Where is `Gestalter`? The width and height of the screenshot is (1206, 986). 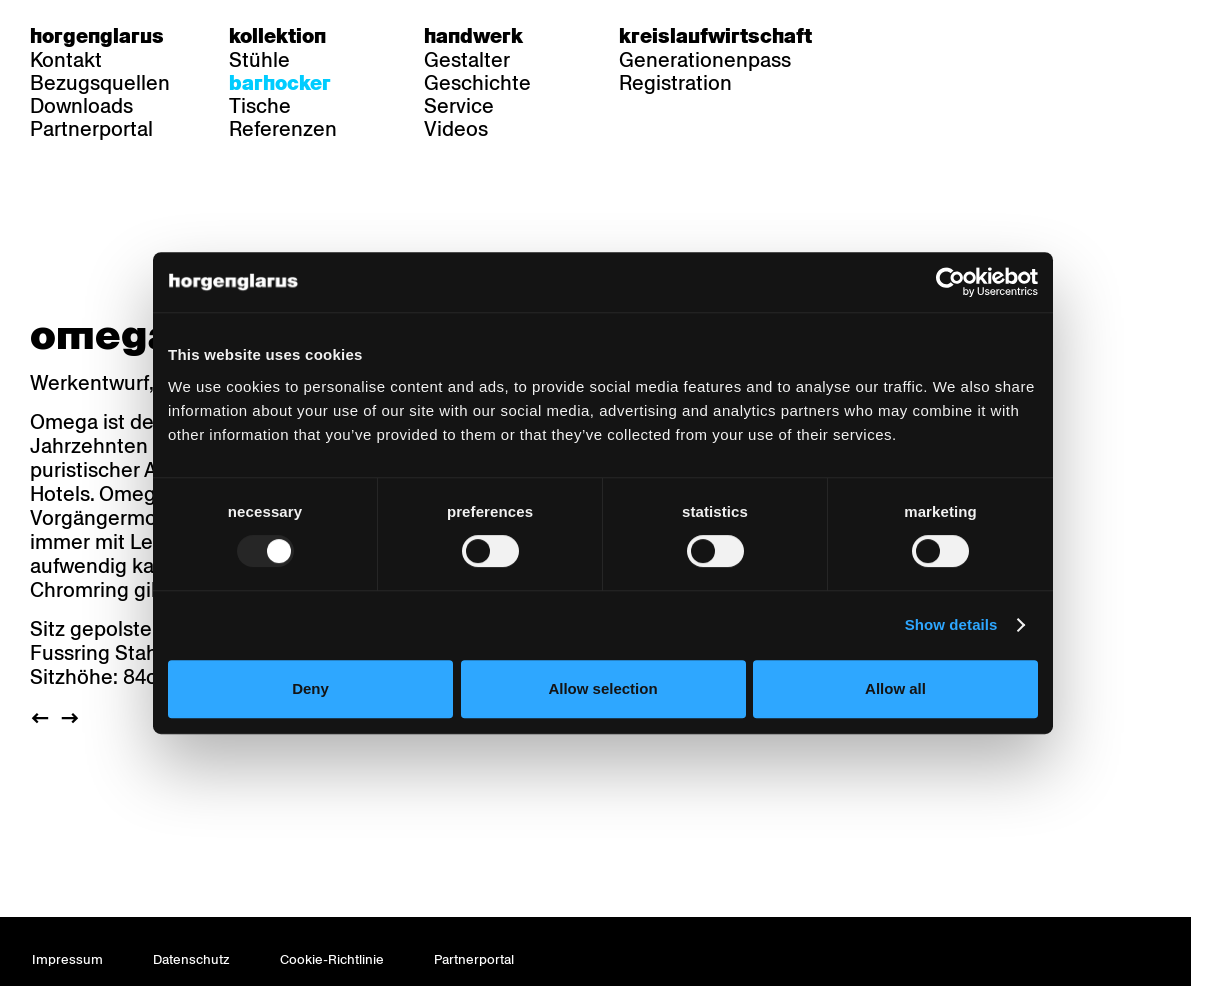 Gestalter is located at coordinates (467, 60).